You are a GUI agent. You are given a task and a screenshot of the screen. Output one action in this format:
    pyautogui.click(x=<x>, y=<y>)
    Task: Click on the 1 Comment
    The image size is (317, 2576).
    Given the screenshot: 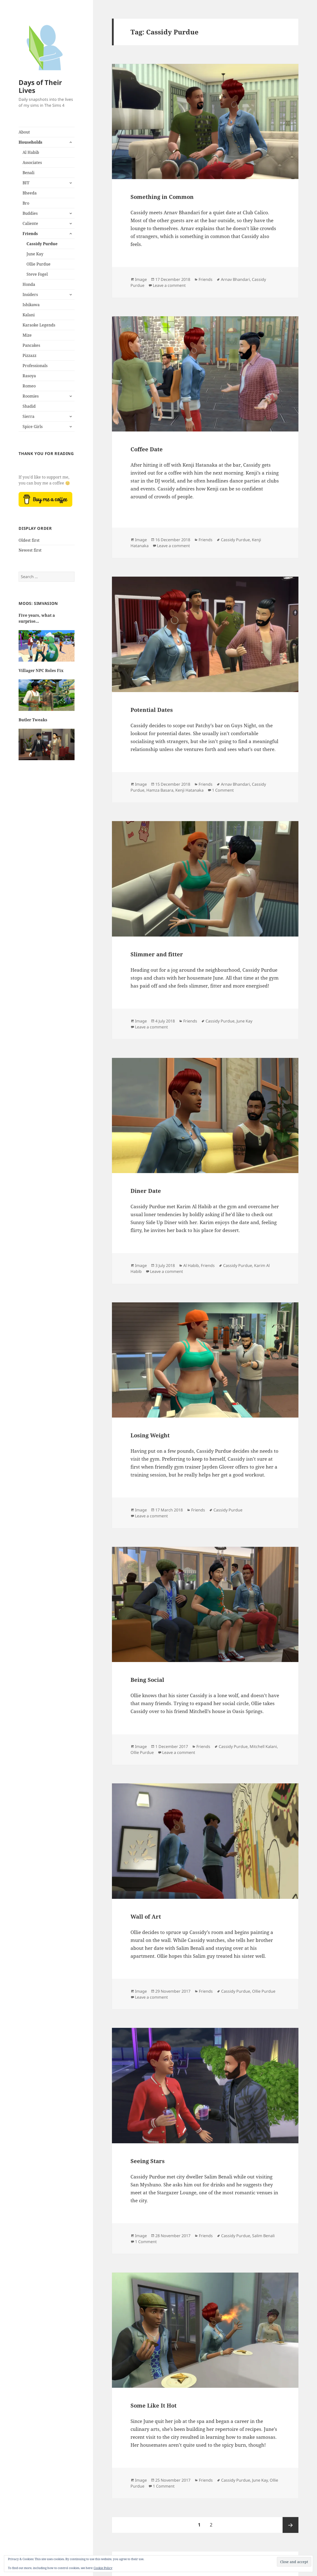 What is the action you would take?
    pyautogui.click(x=223, y=790)
    